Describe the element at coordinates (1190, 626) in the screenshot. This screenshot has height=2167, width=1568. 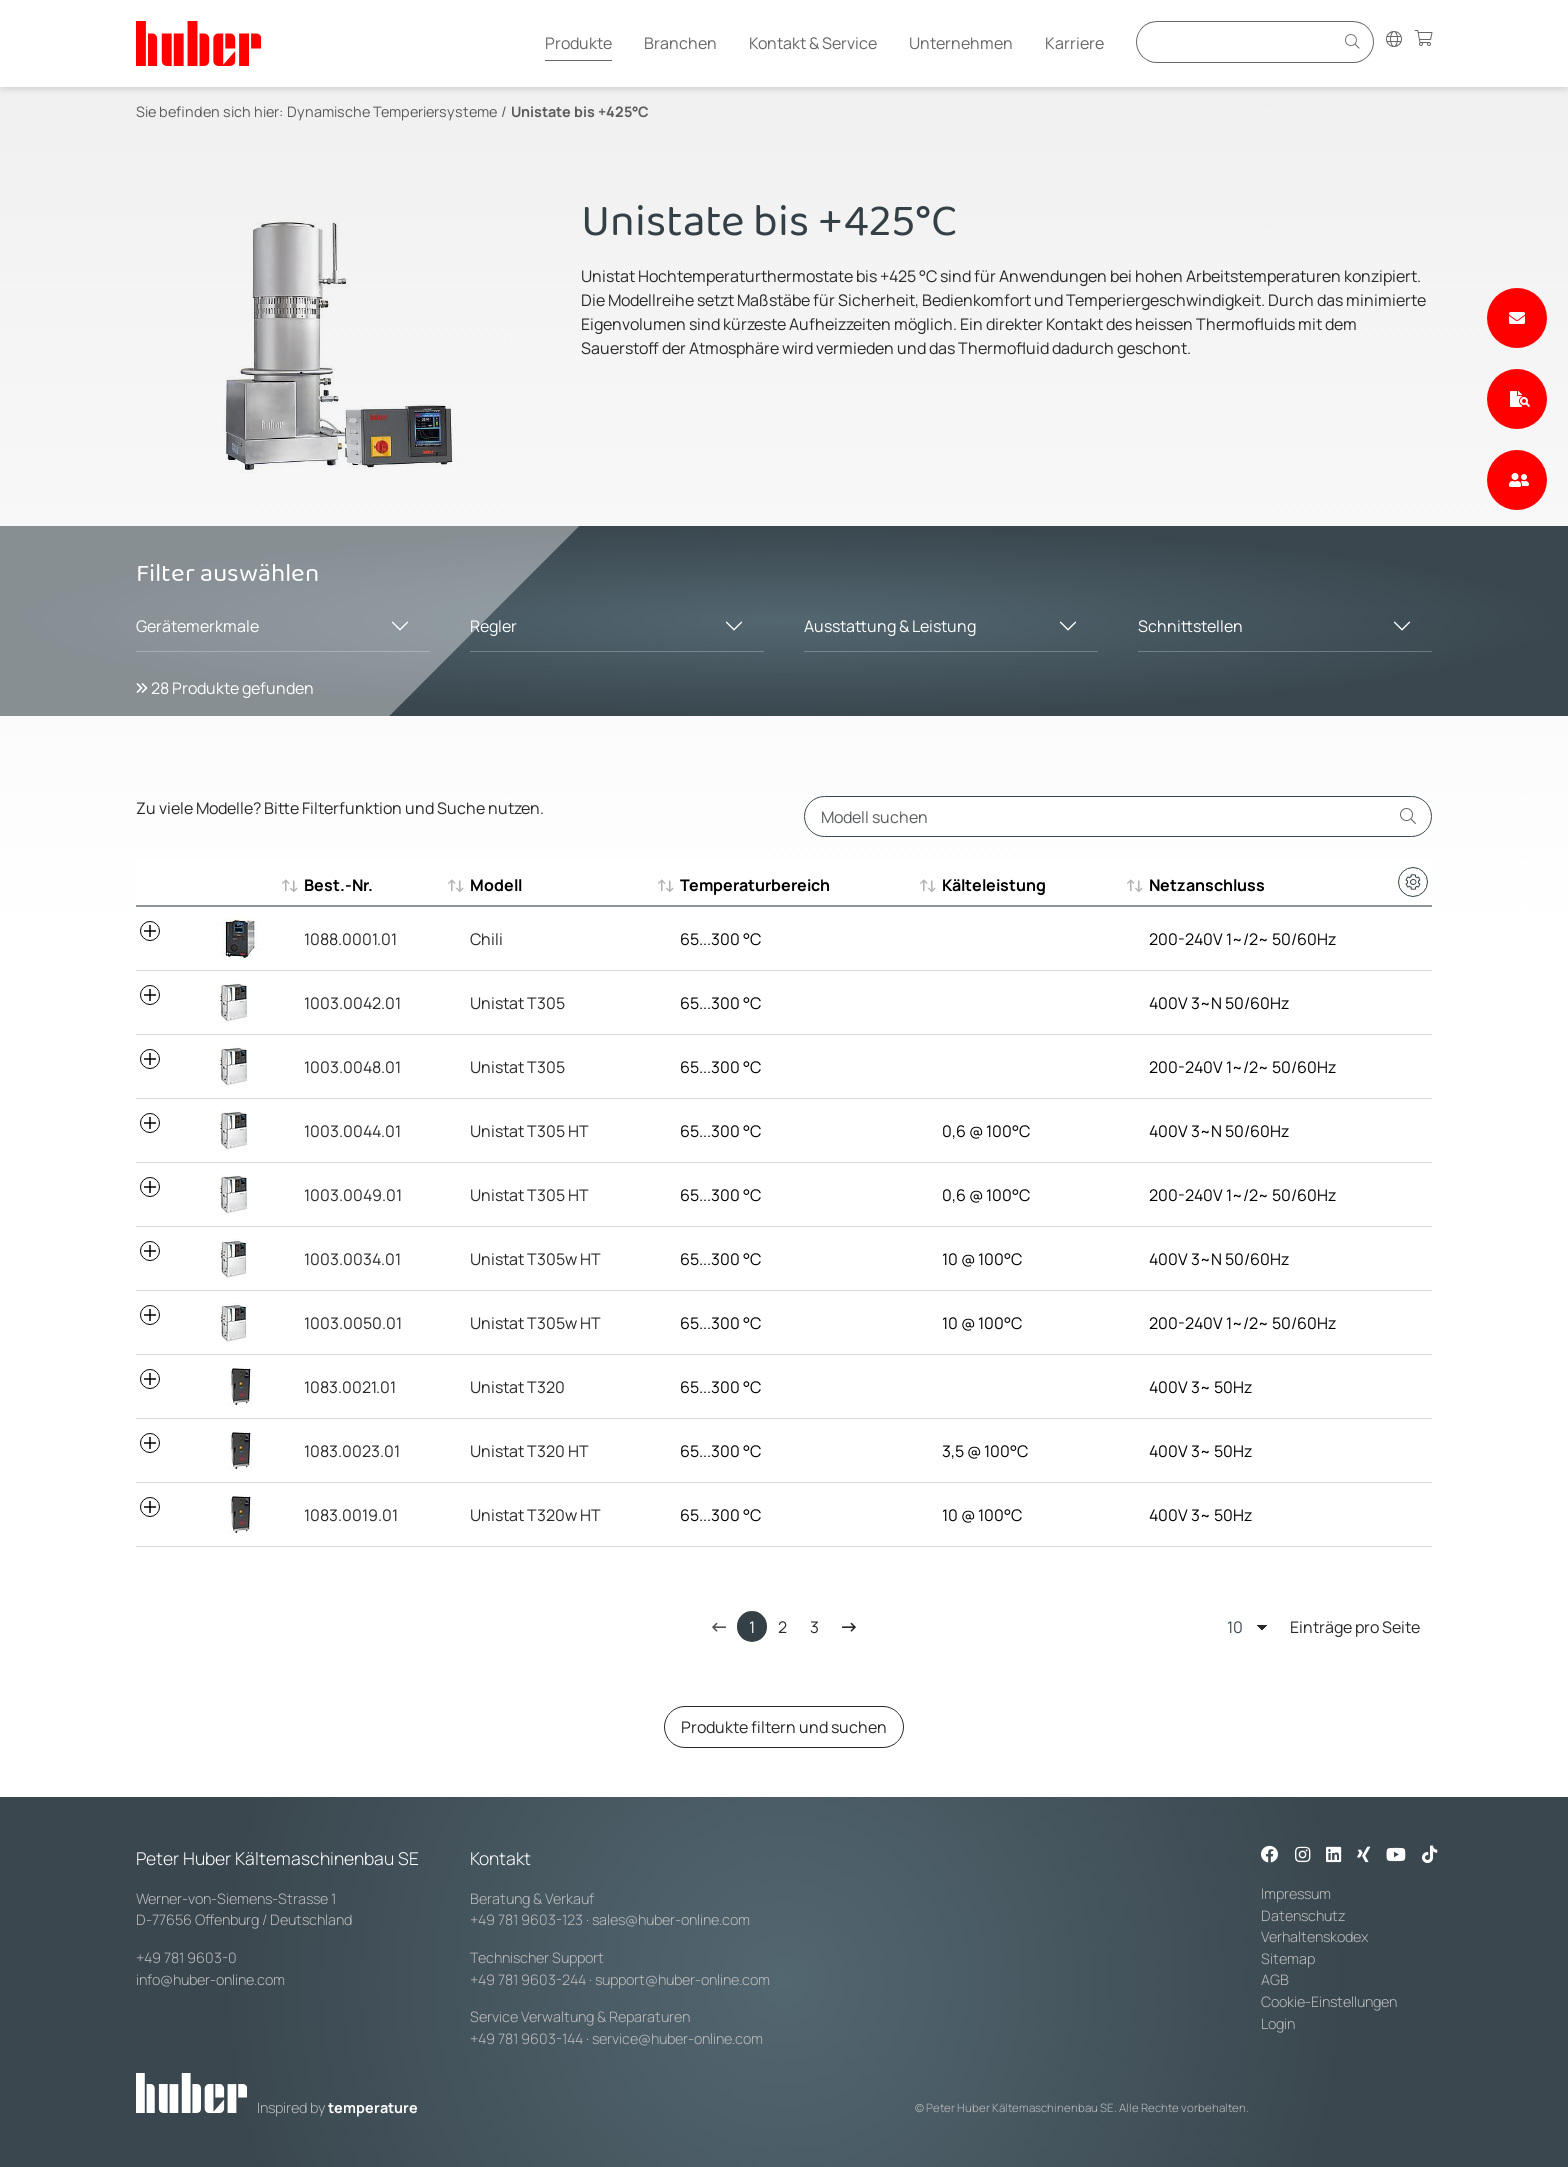
I see `Schnittstellen` at that location.